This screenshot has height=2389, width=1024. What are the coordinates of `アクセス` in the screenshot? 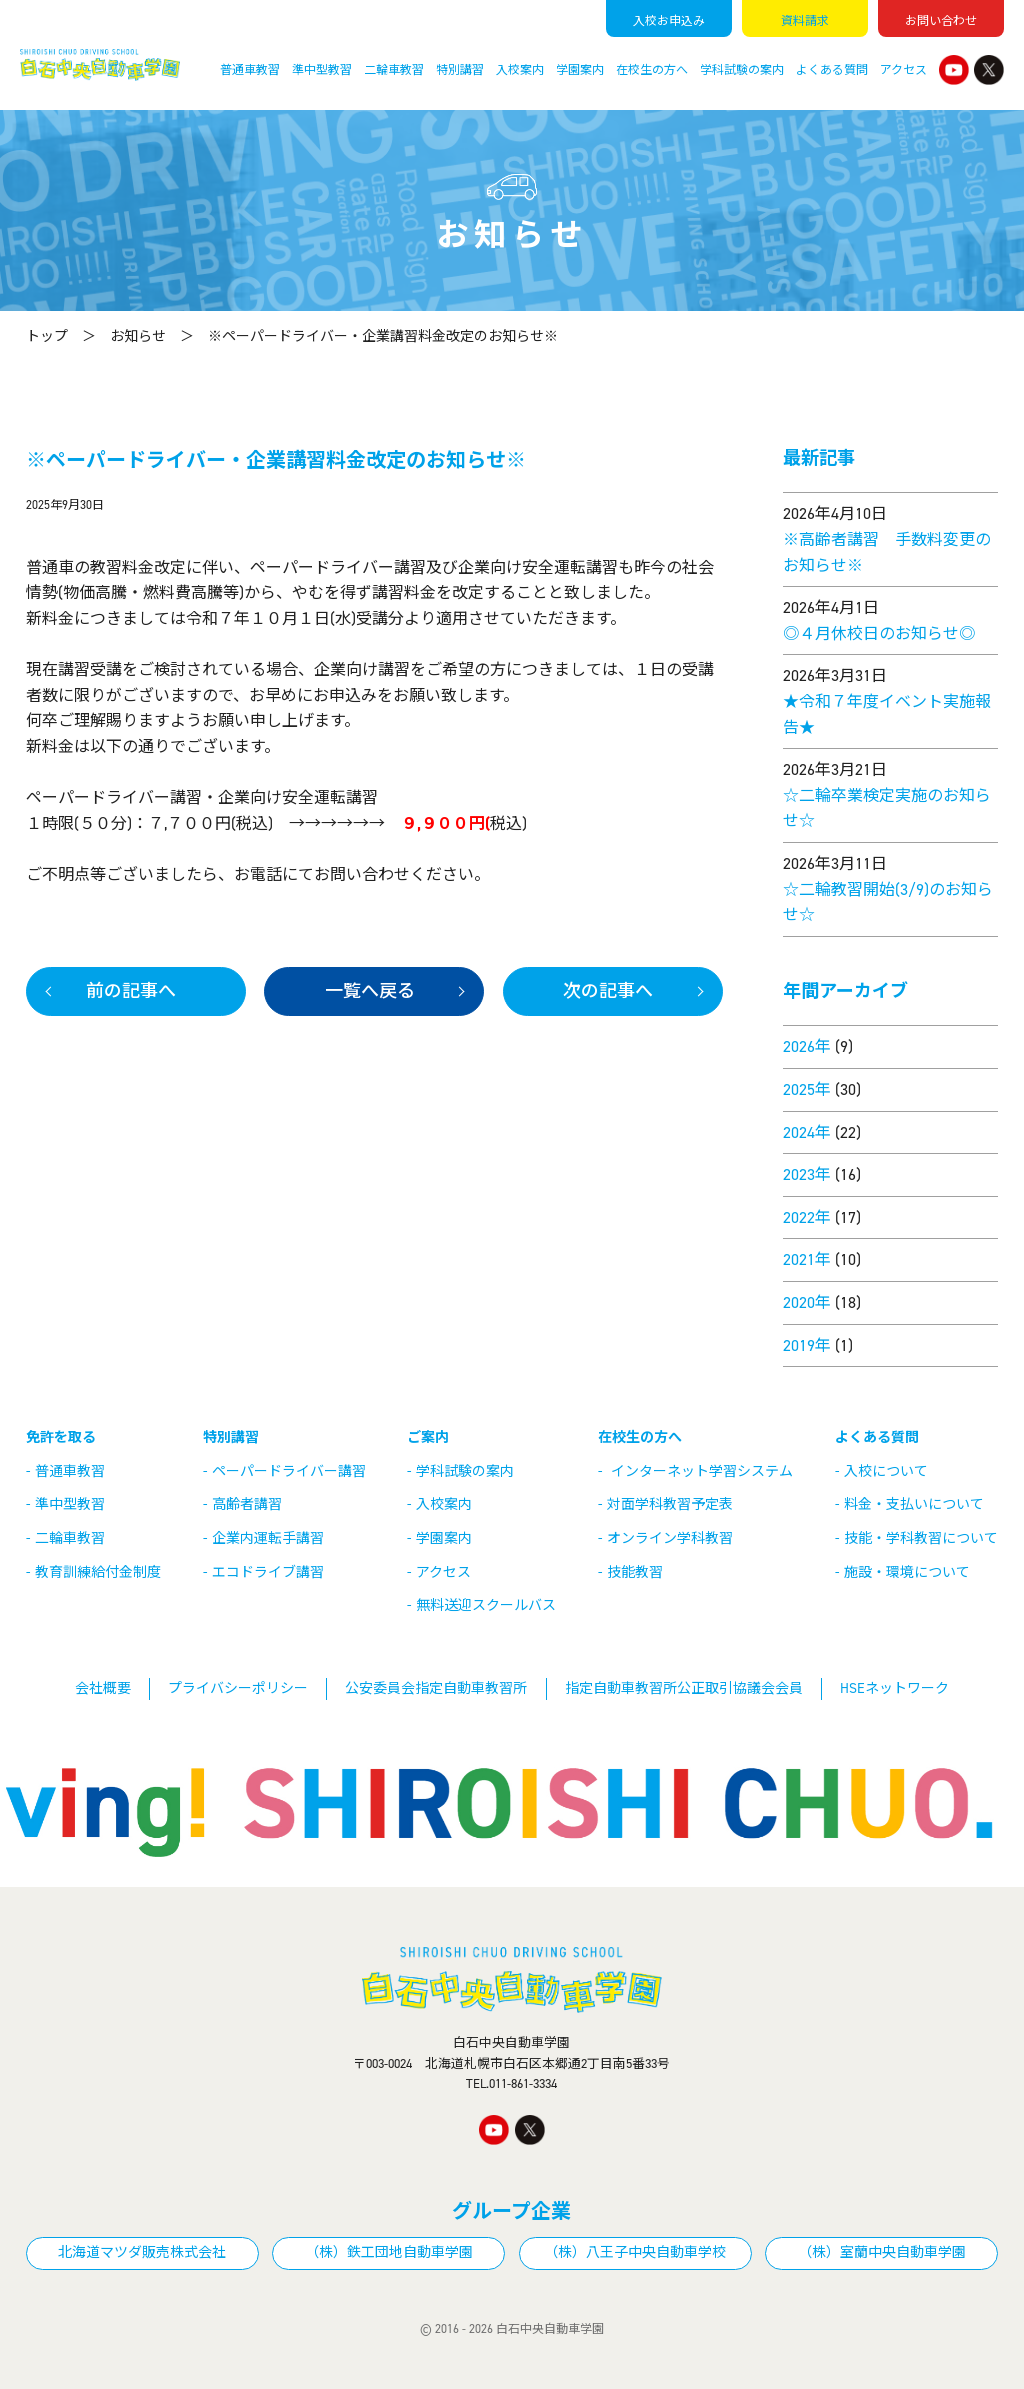 It's located at (903, 70).